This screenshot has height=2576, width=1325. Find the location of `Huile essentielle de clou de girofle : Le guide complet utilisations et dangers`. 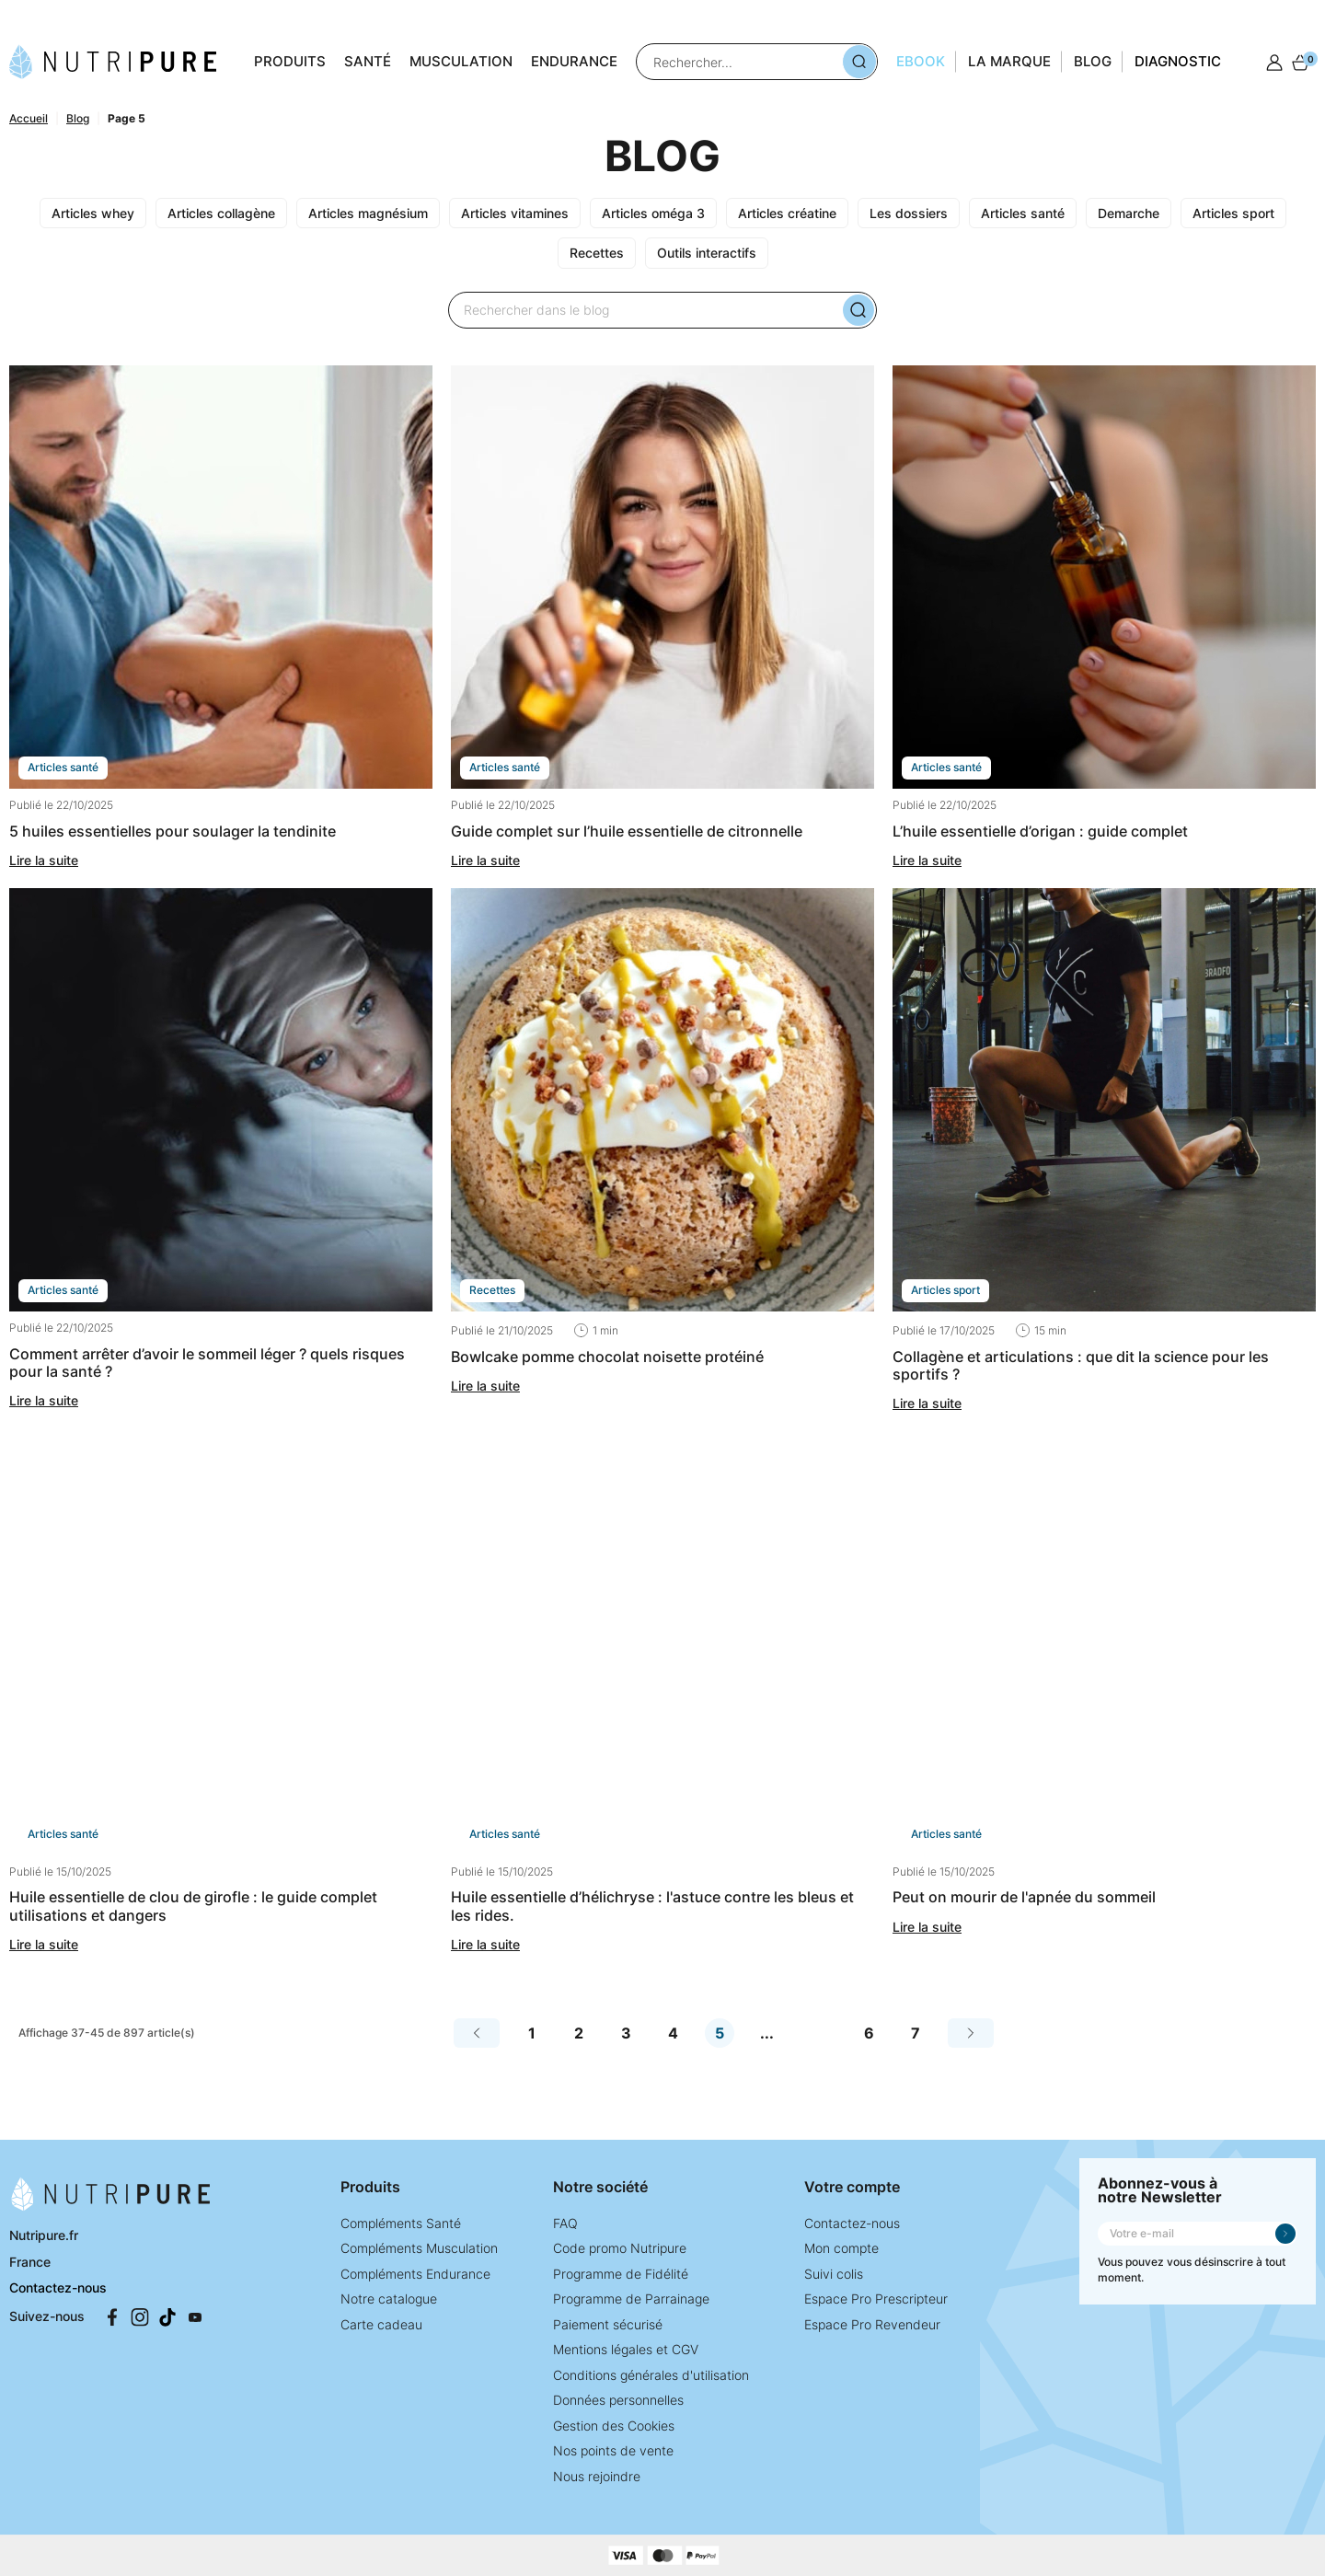

Huile essentielle de clou de girofle : Le guide complet utilisations et dangers is located at coordinates (193, 1905).